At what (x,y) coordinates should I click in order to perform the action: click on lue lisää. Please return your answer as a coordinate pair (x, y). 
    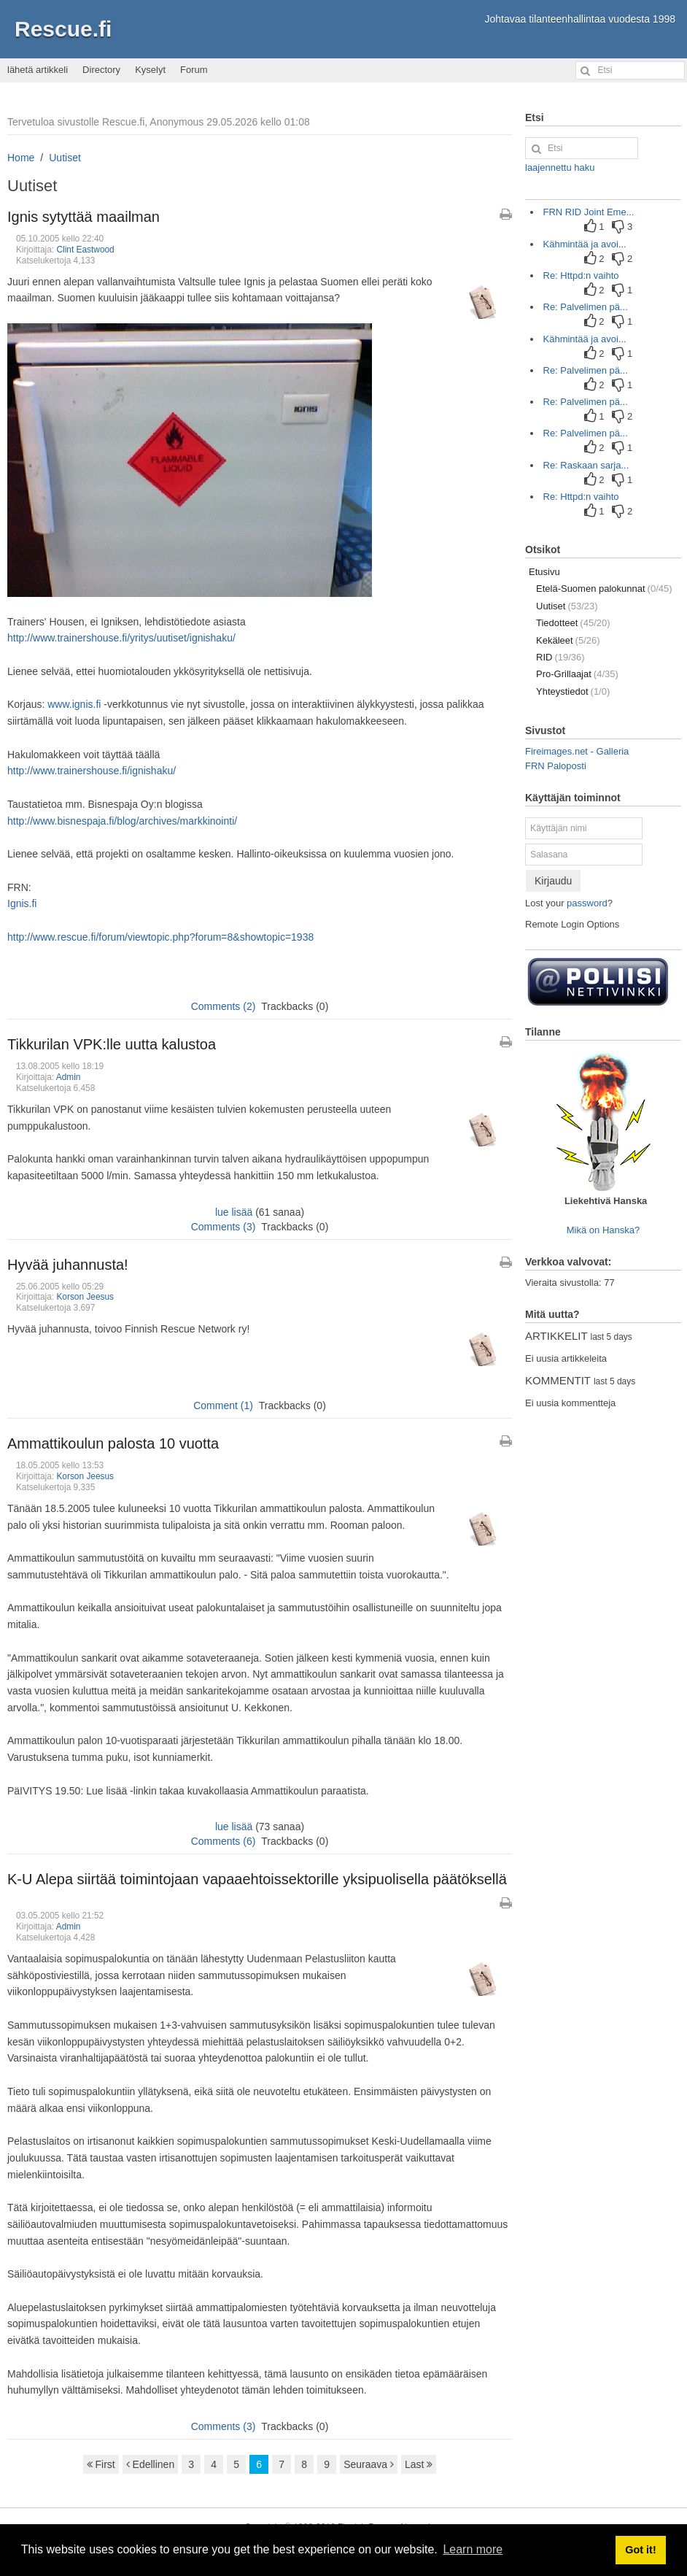
    Looking at the image, I should click on (233, 1212).